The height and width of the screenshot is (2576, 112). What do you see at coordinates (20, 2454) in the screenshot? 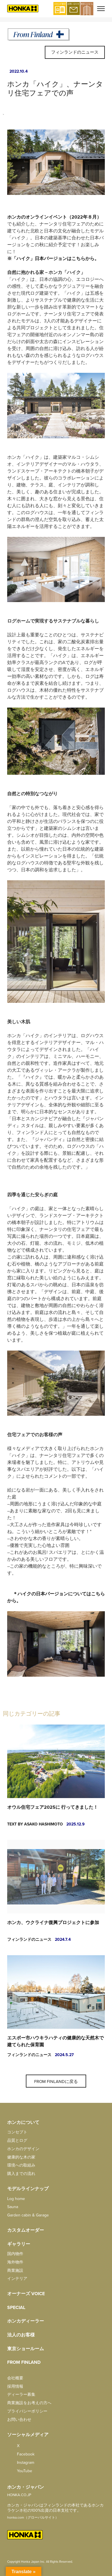
I see `facebook` at bounding box center [20, 2454].